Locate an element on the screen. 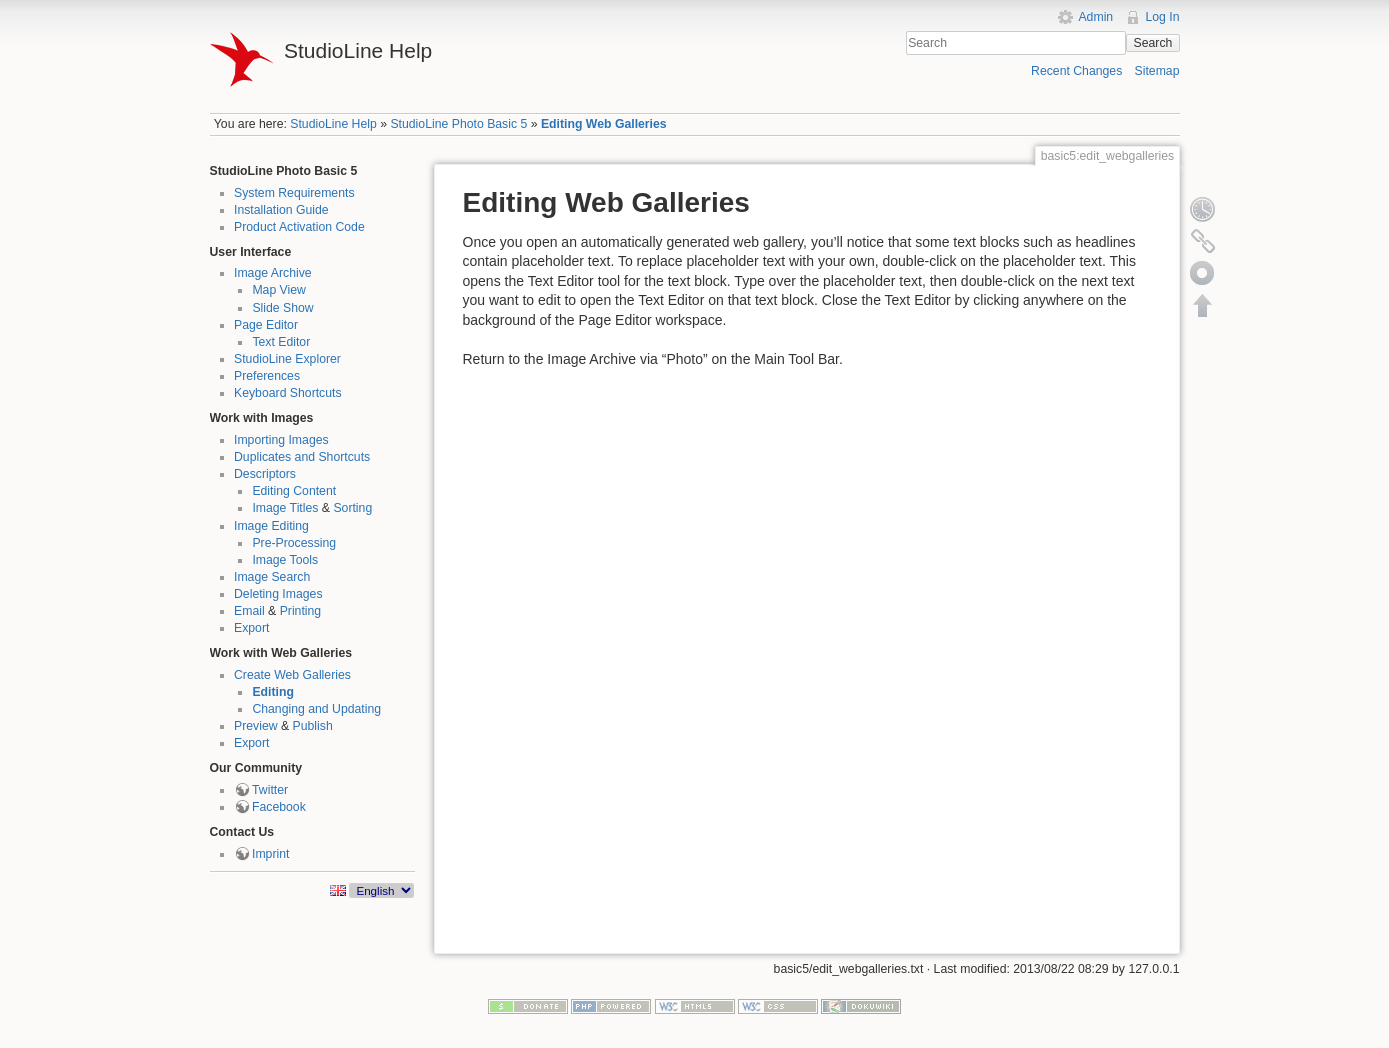 The width and height of the screenshot is (1389, 1048). Editing is located at coordinates (273, 692).